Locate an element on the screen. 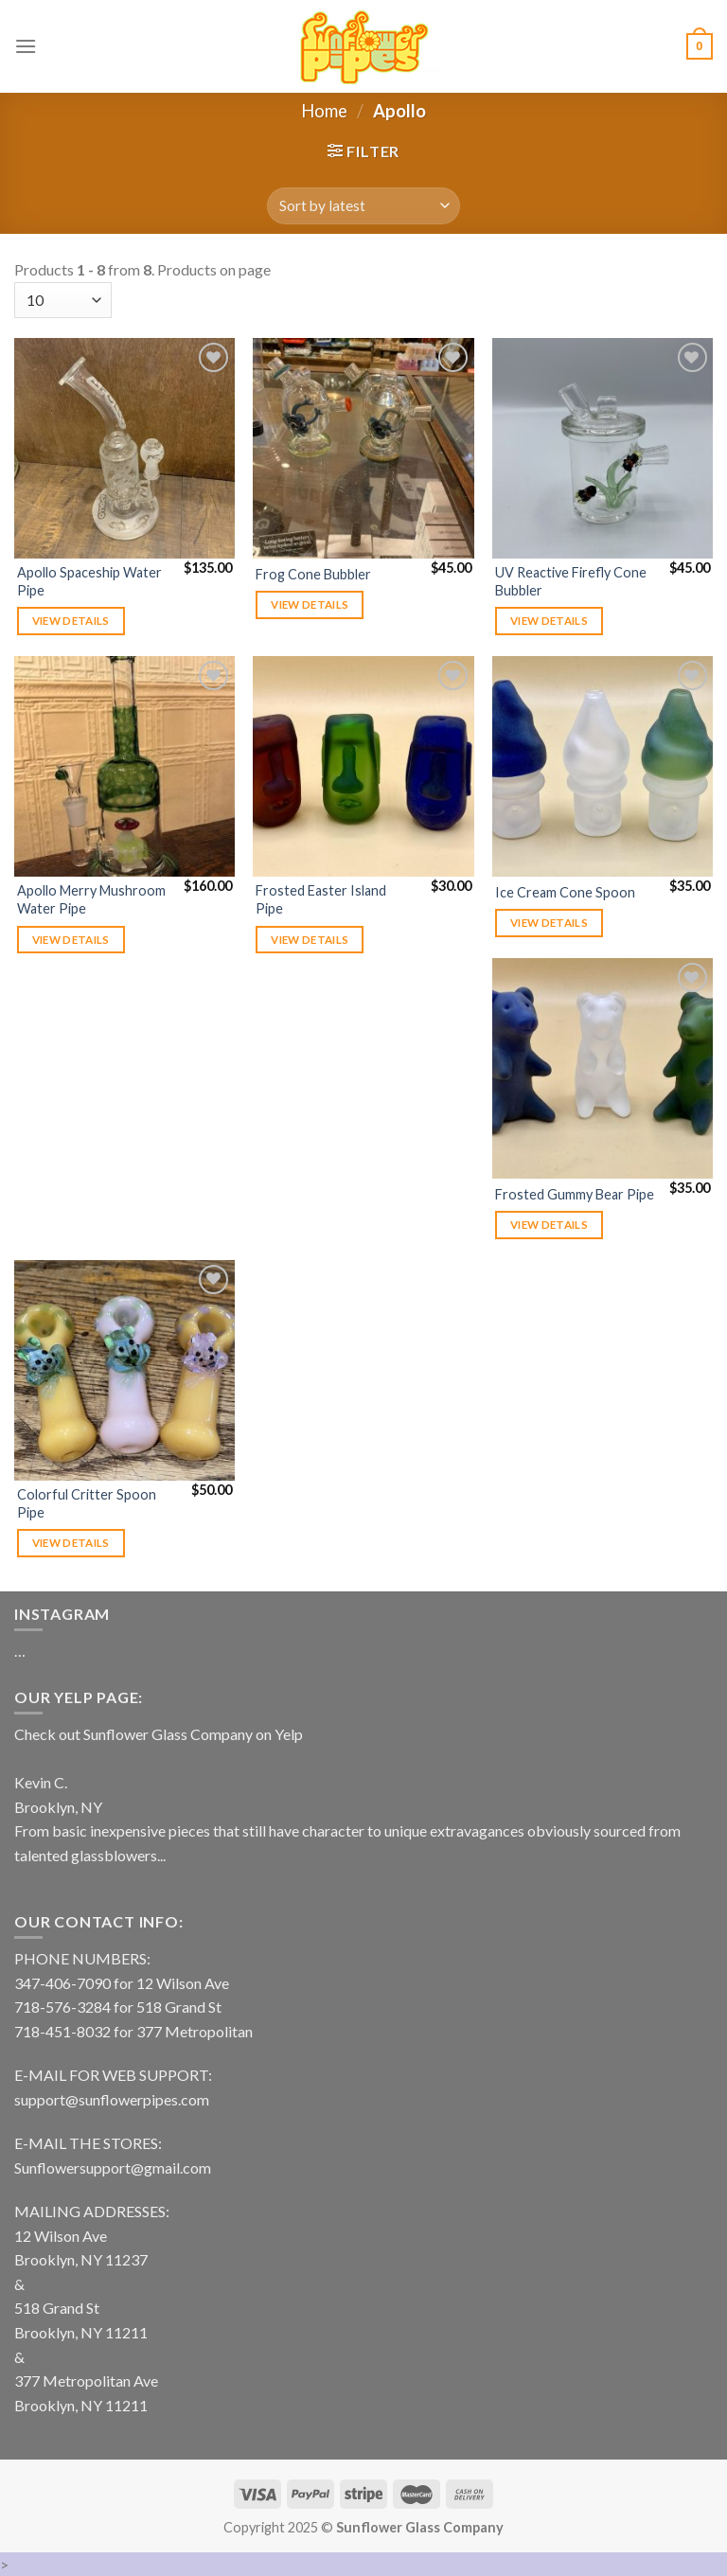 The width and height of the screenshot is (727, 2576). [Menu] is located at coordinates (25, 46).